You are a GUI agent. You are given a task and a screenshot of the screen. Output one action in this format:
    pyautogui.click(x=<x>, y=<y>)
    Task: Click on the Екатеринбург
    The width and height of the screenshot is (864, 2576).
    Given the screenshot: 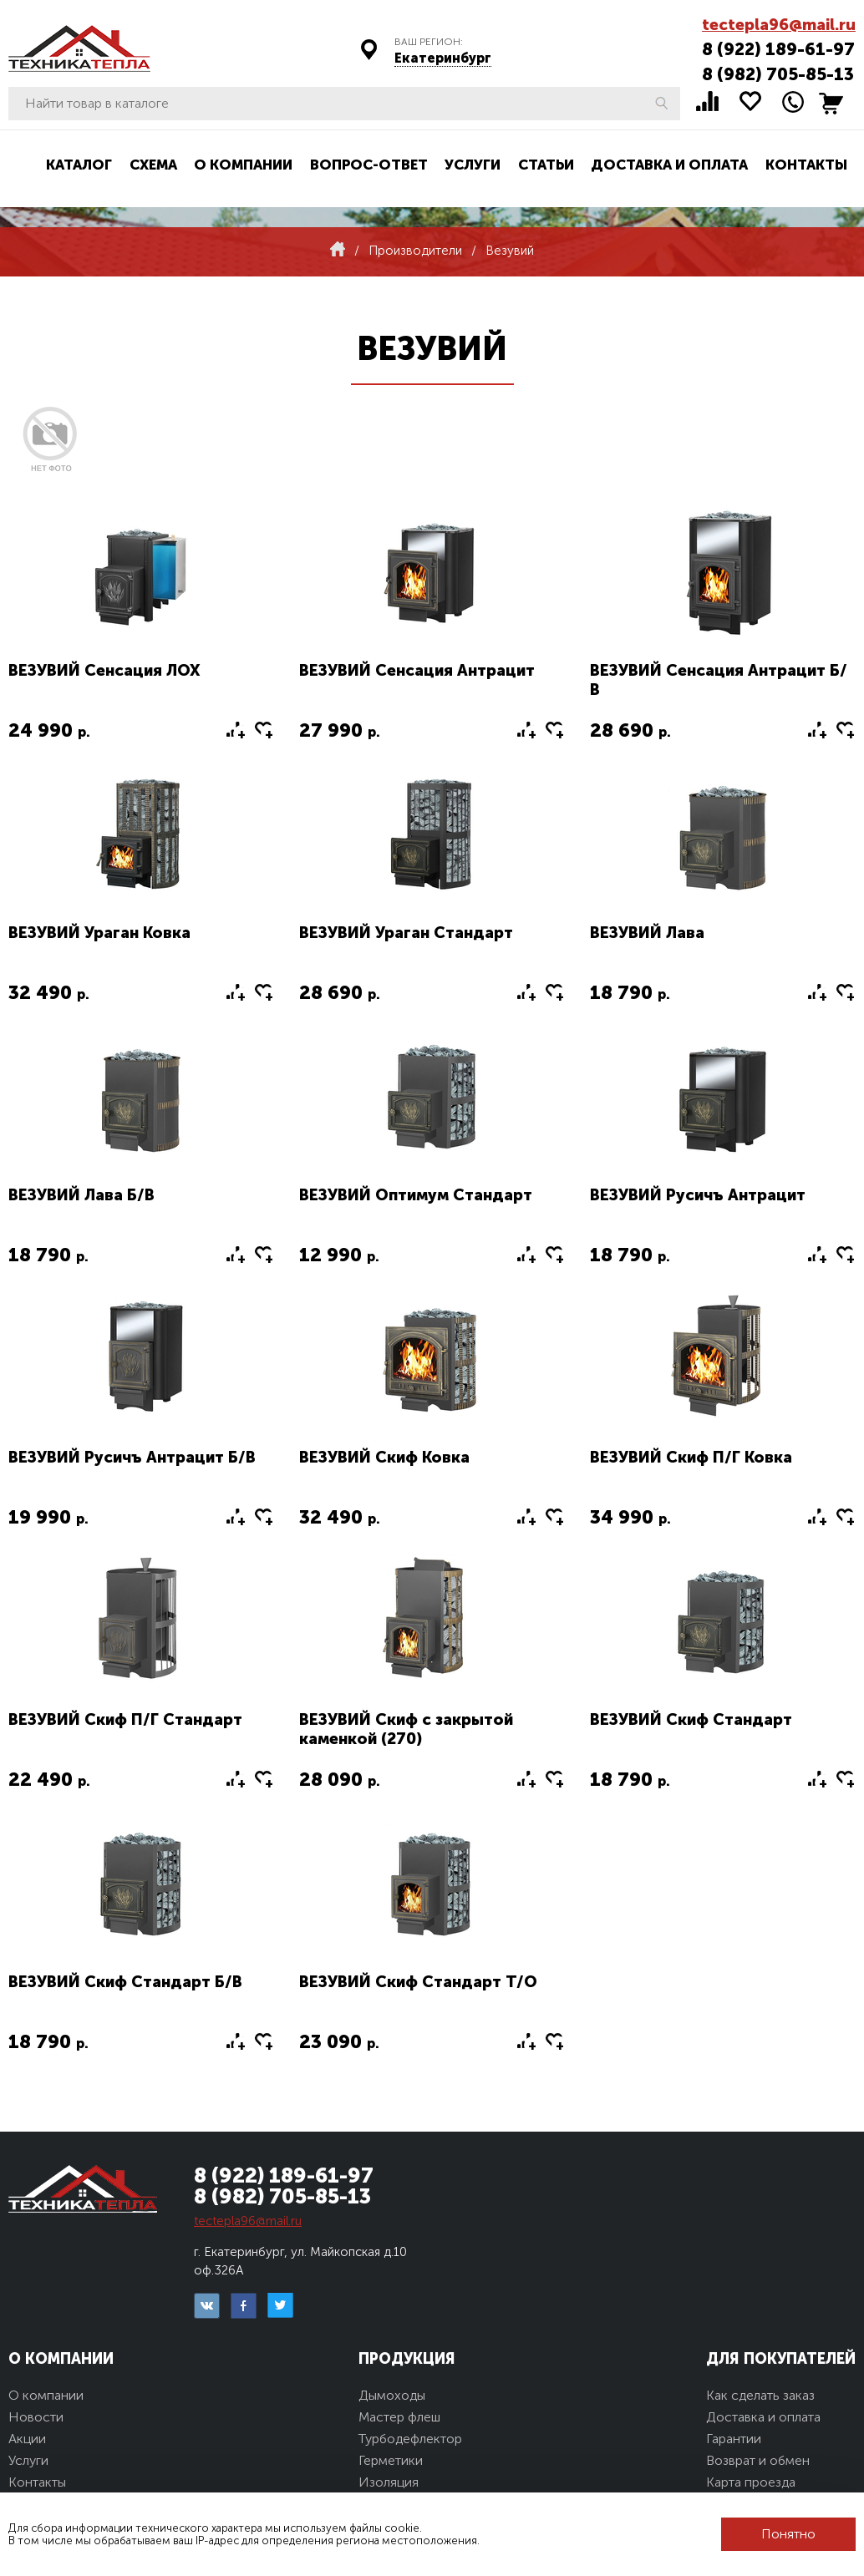 What is the action you would take?
    pyautogui.click(x=442, y=58)
    